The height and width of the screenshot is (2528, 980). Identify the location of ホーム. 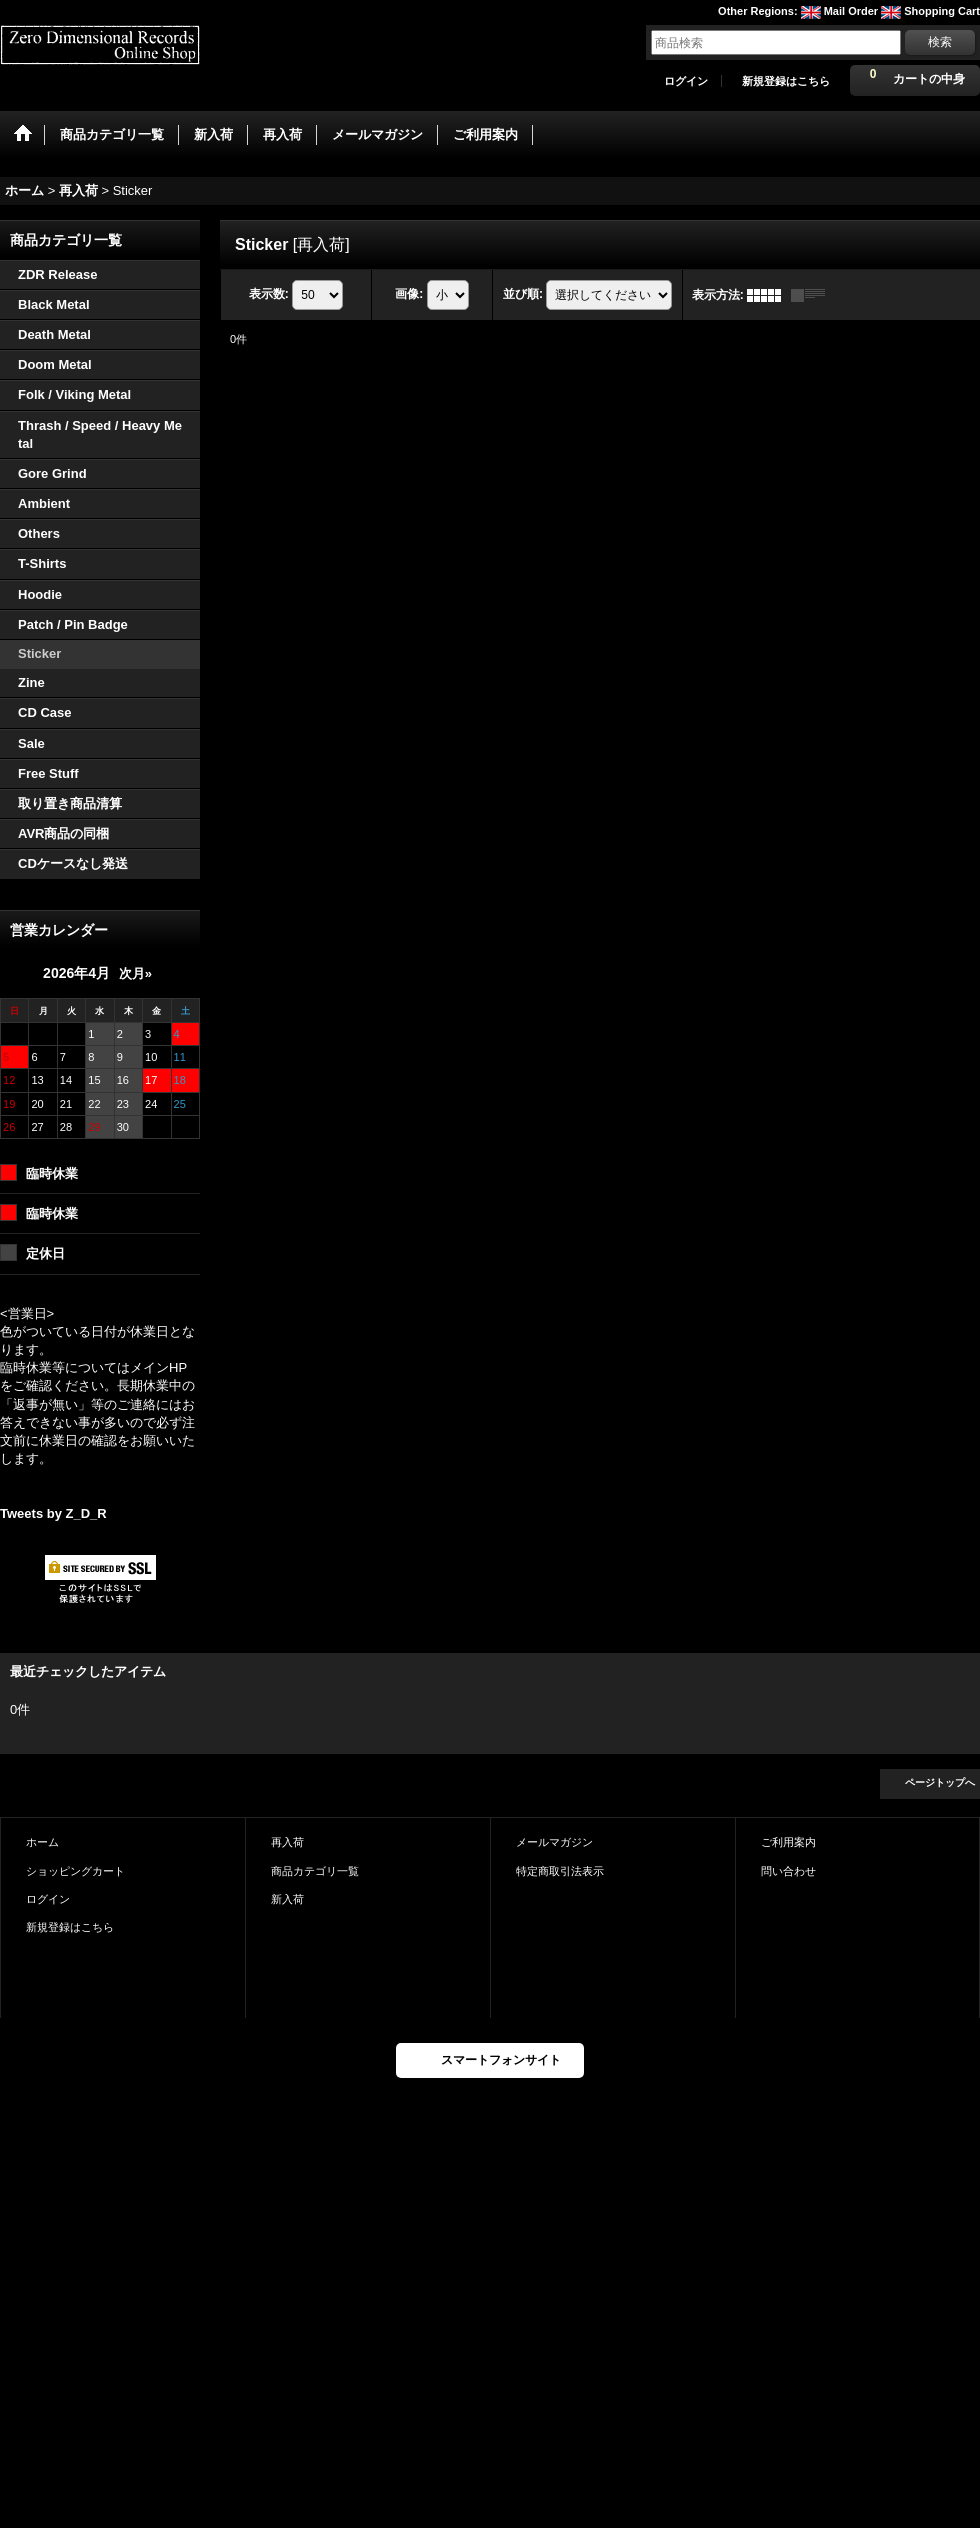
(42, 1842).